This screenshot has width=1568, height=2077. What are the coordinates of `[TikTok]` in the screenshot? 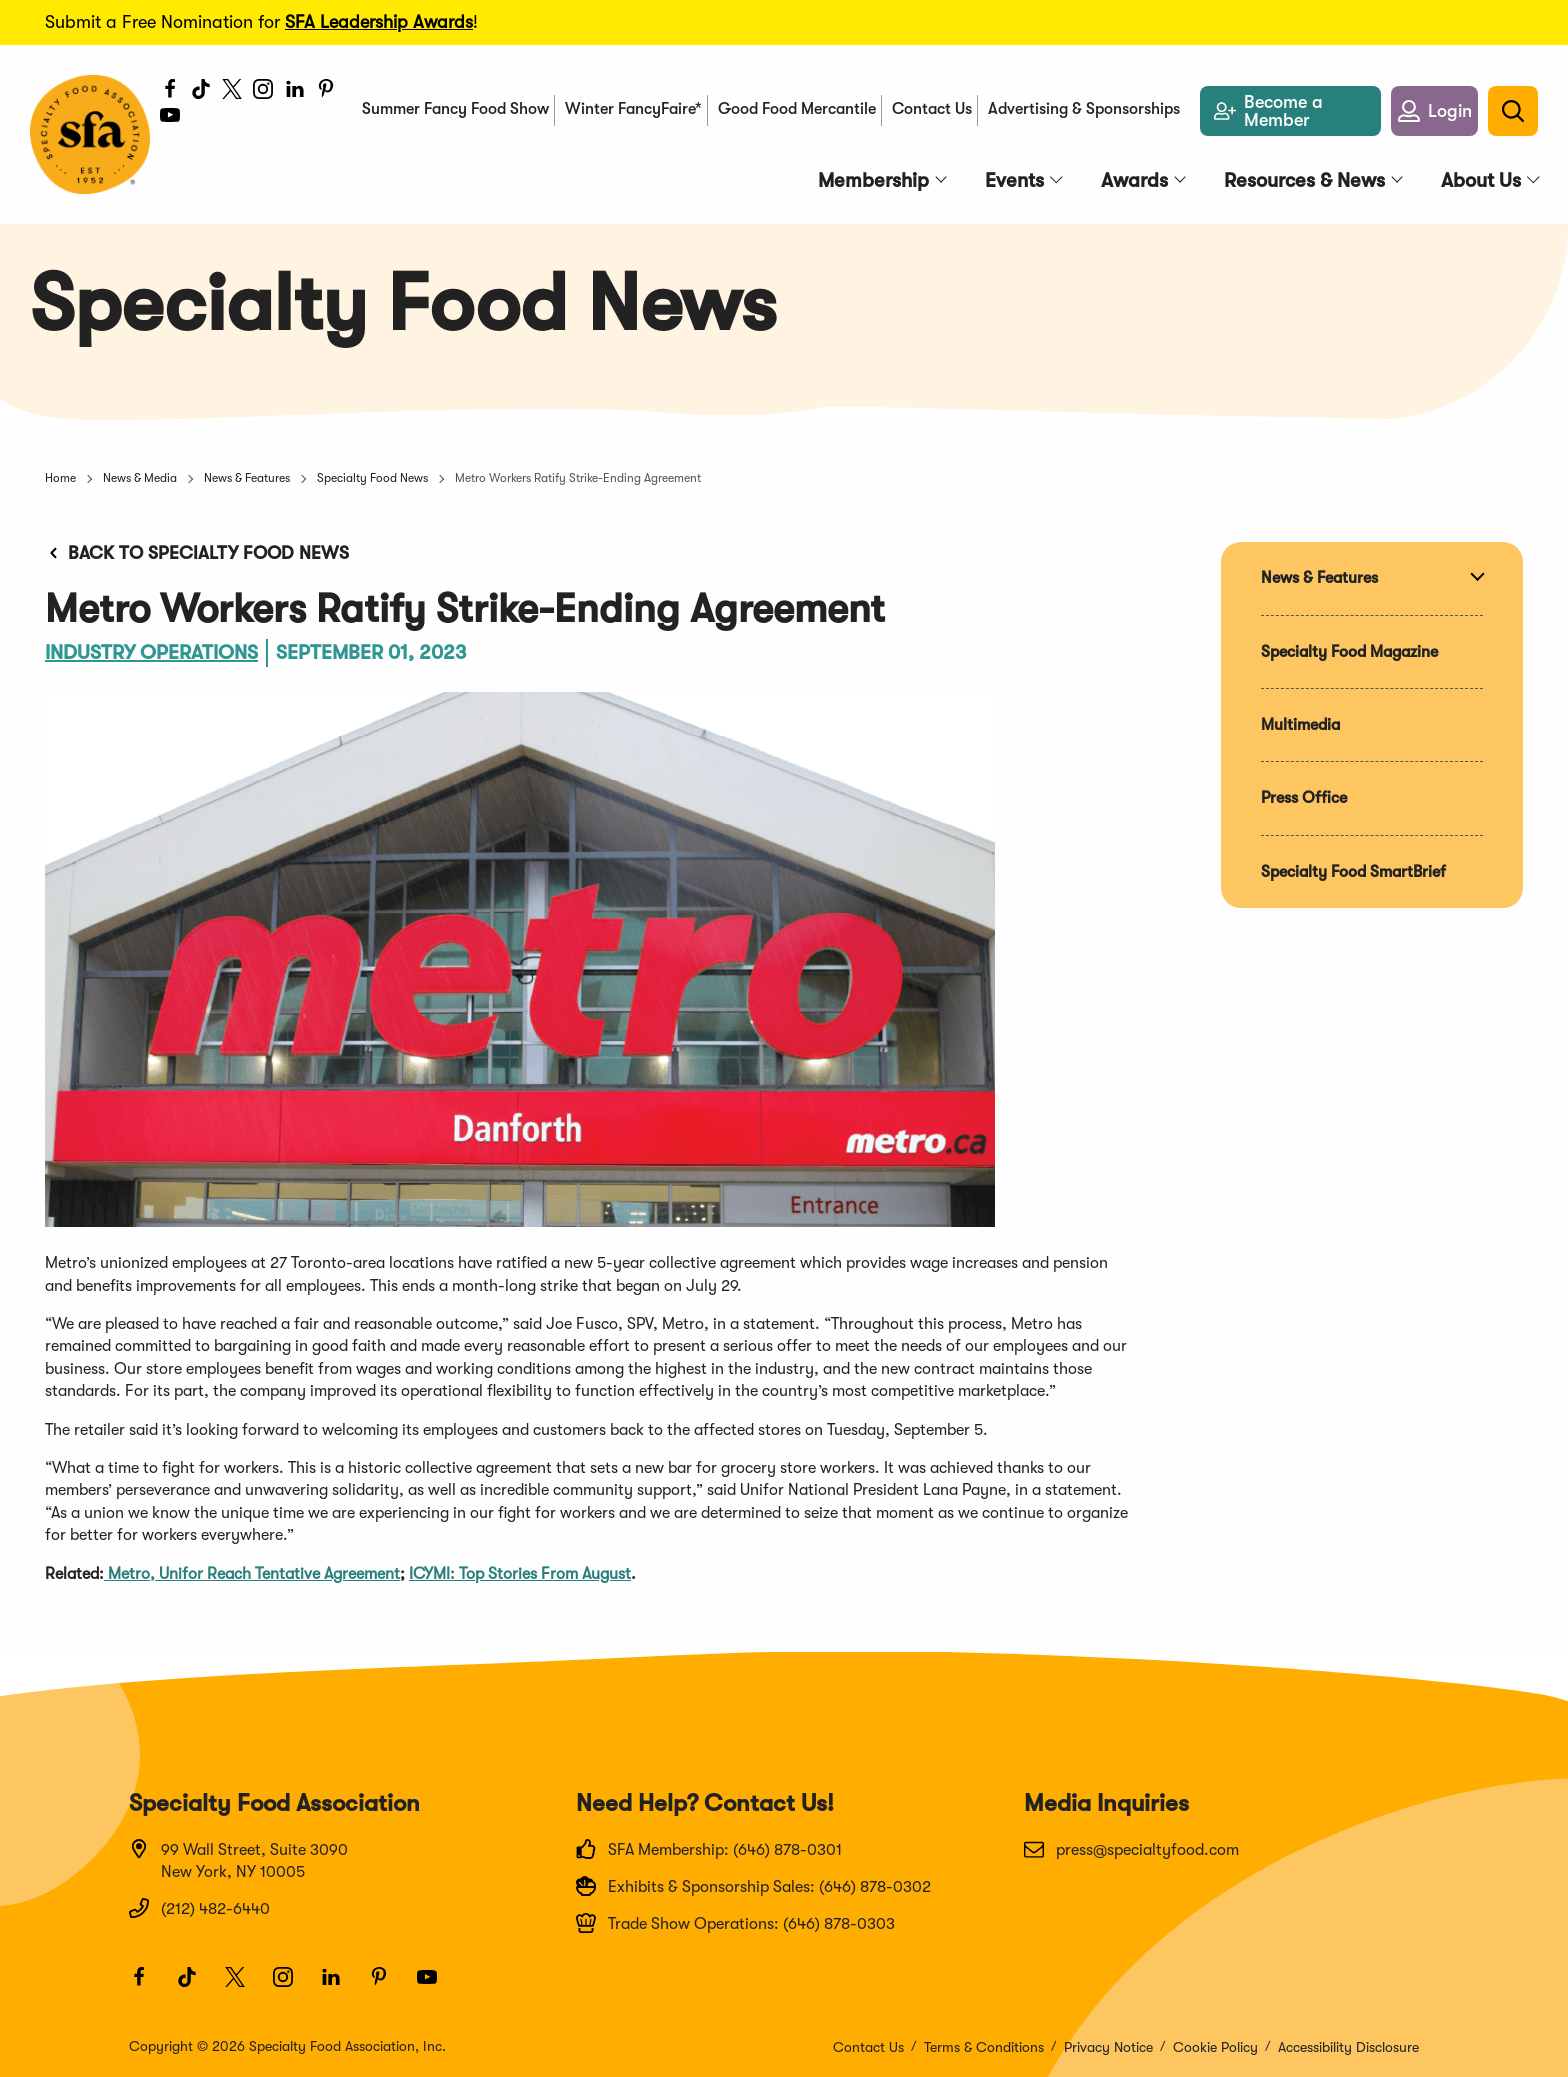 It's located at (201, 92).